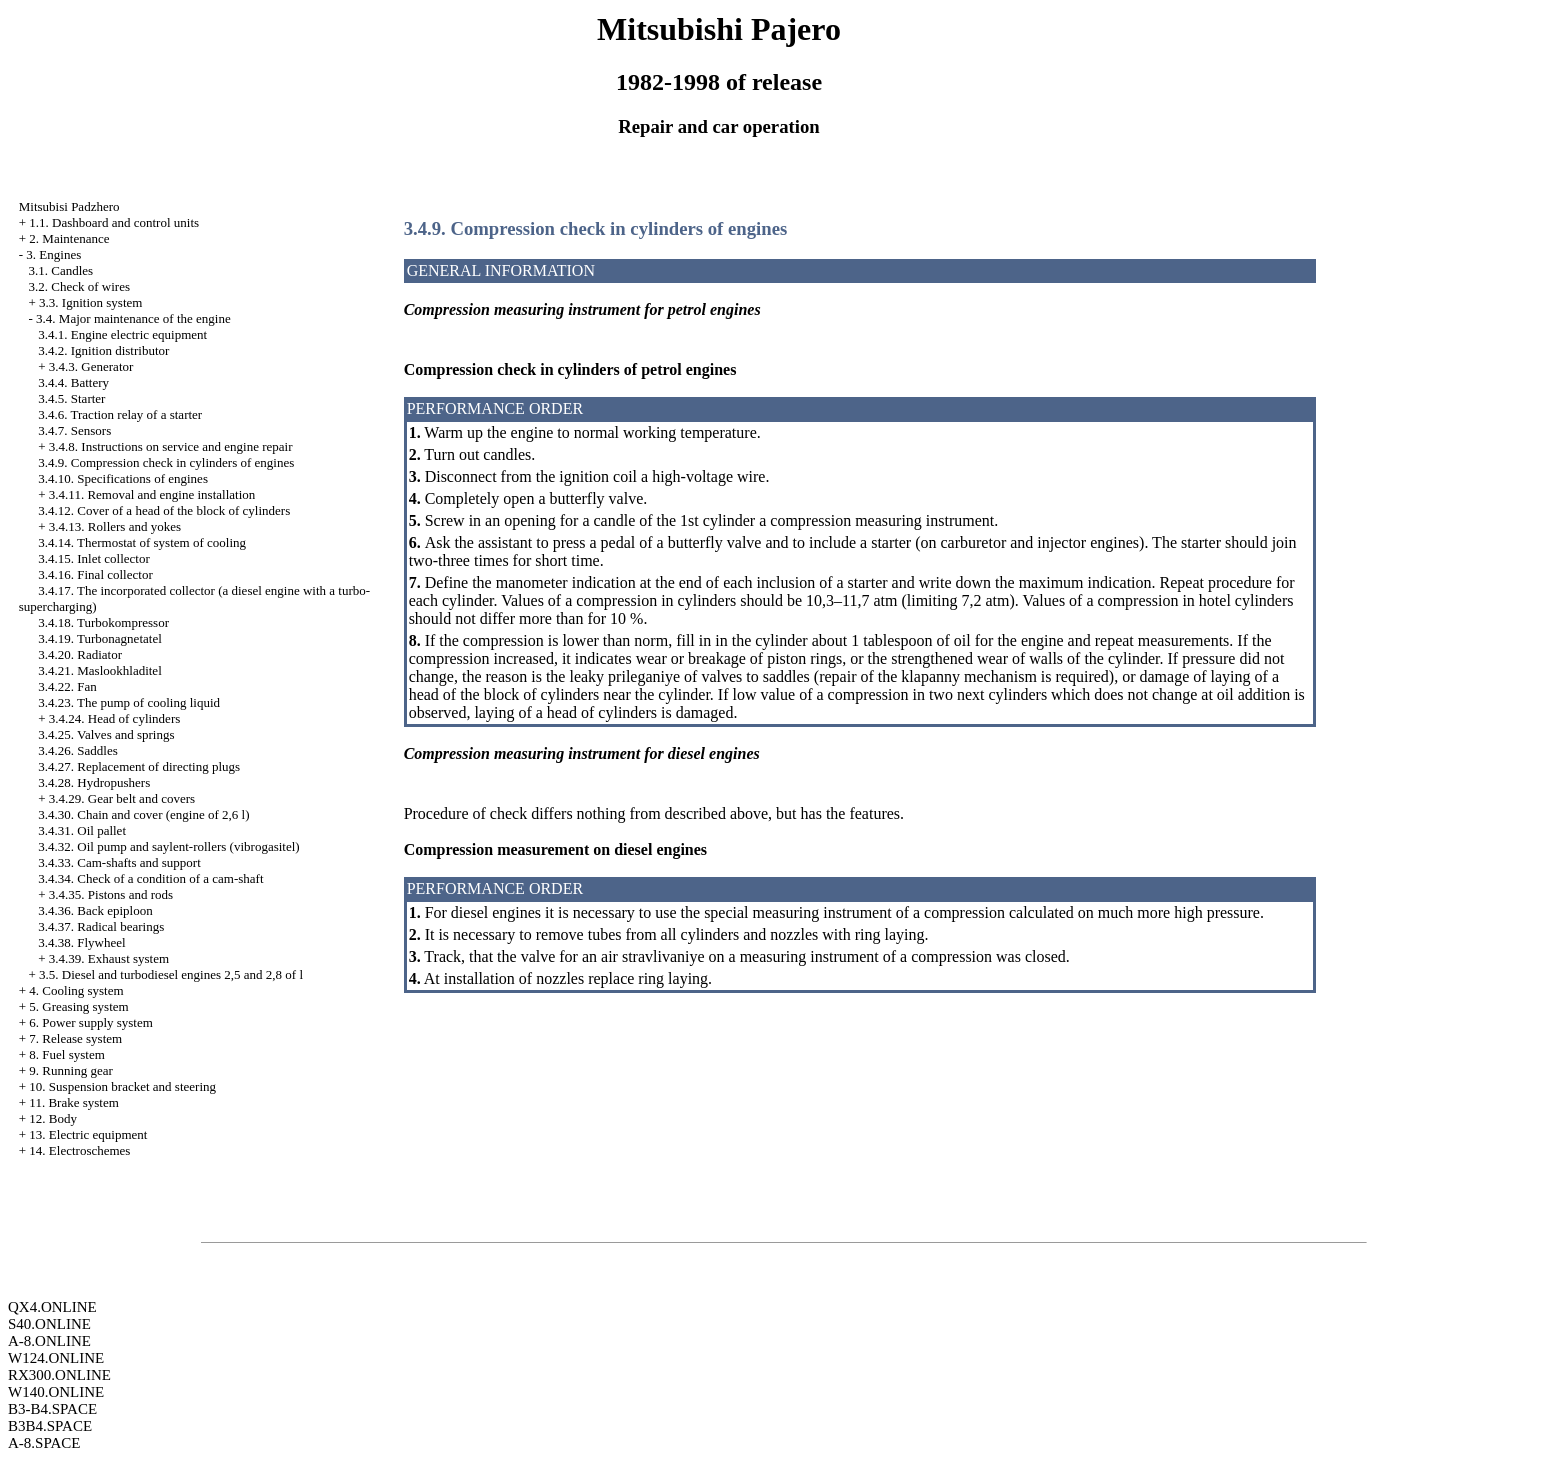 Image resolution: width=1568 pixels, height=1467 pixels. Describe the element at coordinates (71, 398) in the screenshot. I see `3.4.5. Starter` at that location.